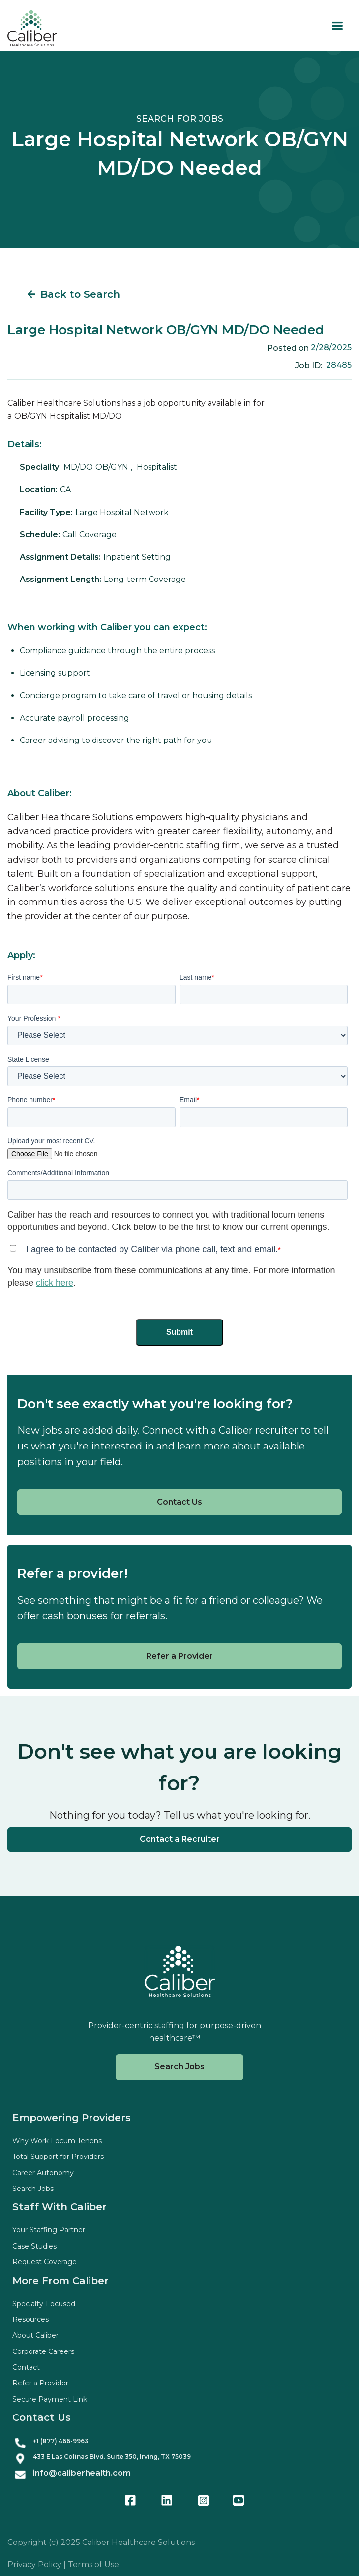 The height and width of the screenshot is (2576, 359). What do you see at coordinates (49, 2399) in the screenshot?
I see `Secure Payment Link` at bounding box center [49, 2399].